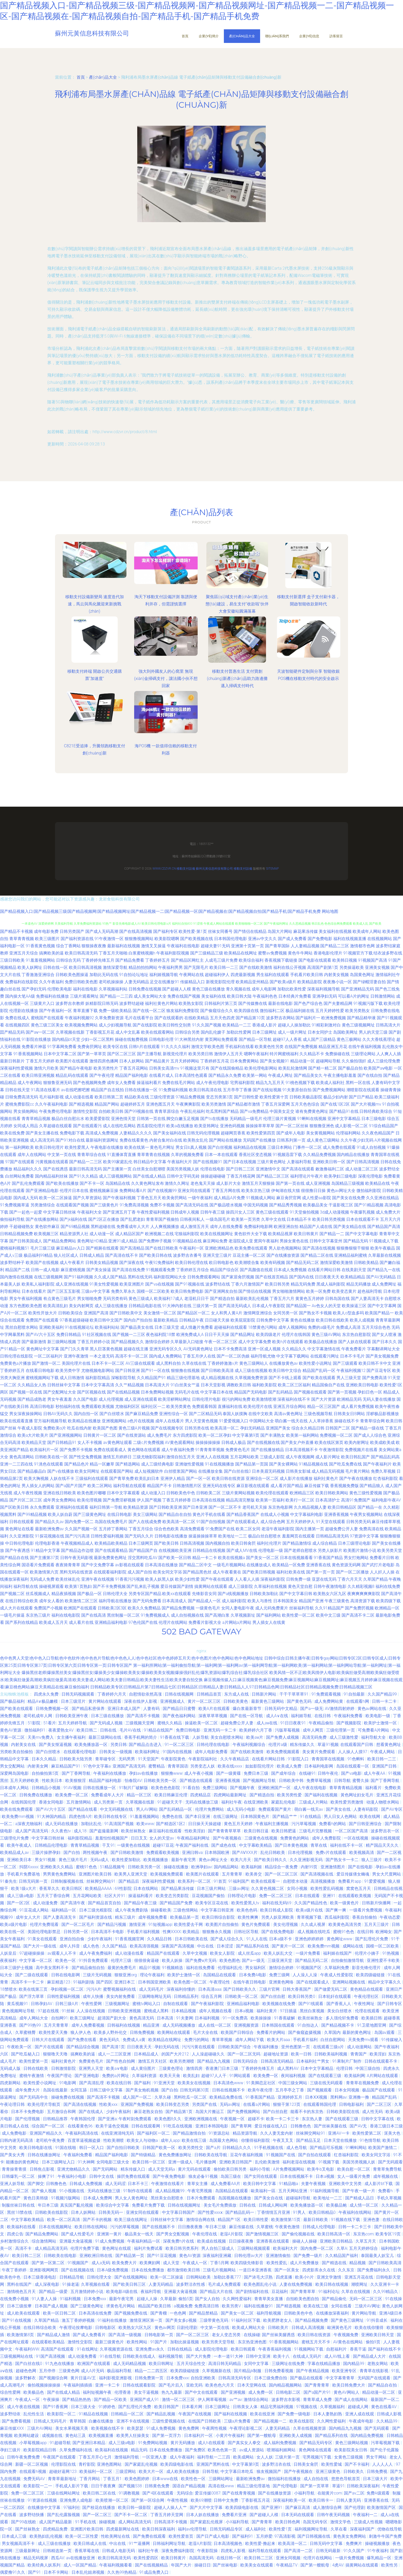  Describe the element at coordinates (339, 2133) in the screenshot. I see `亚洲AV一卡` at that location.